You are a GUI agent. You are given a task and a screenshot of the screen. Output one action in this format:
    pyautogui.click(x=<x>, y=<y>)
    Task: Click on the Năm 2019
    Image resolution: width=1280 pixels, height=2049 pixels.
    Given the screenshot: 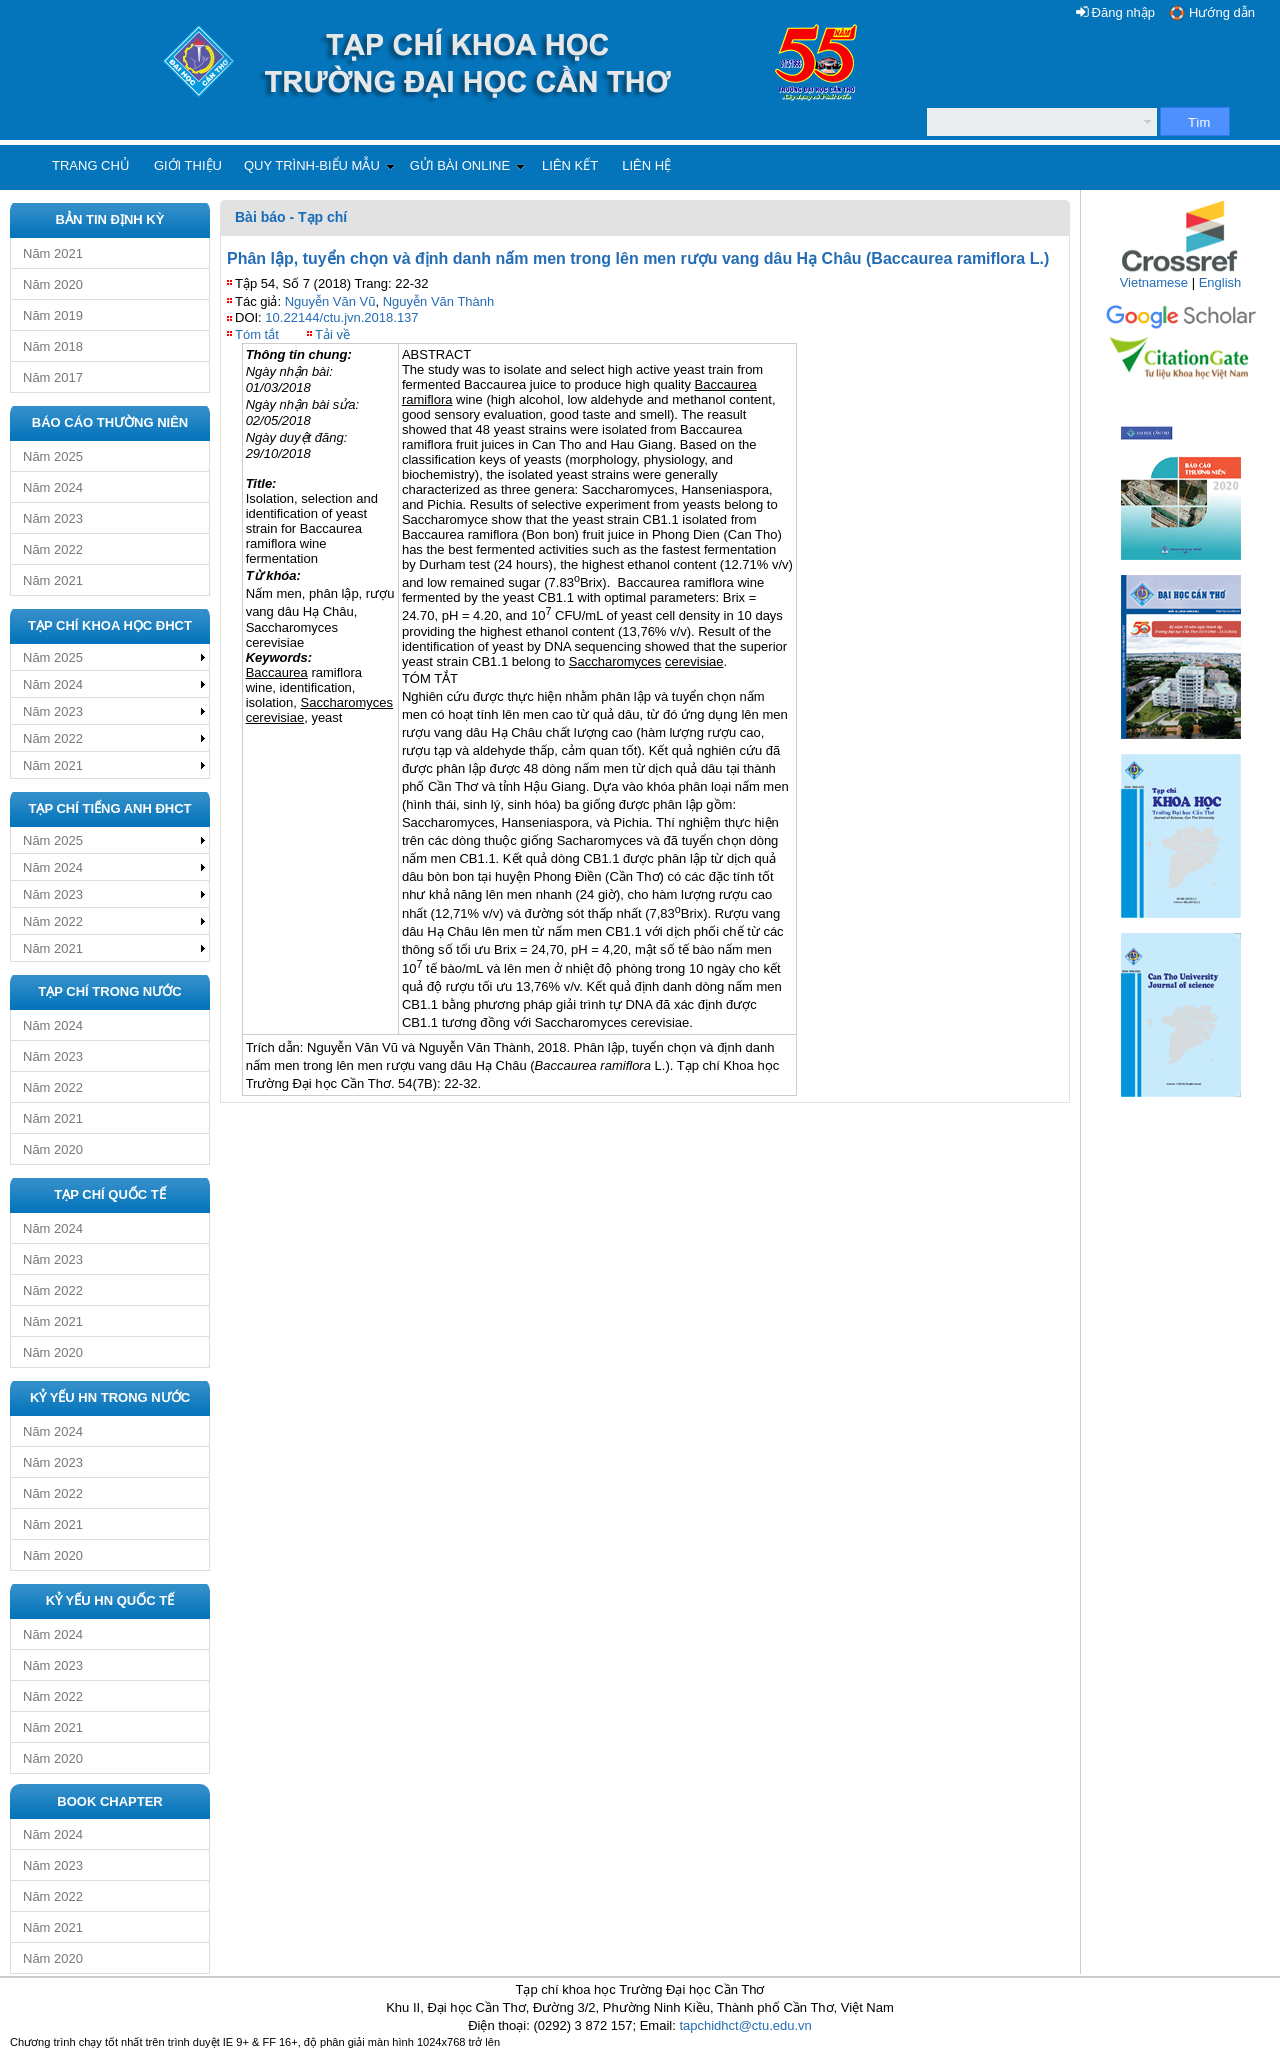 What is the action you would take?
    pyautogui.click(x=53, y=315)
    